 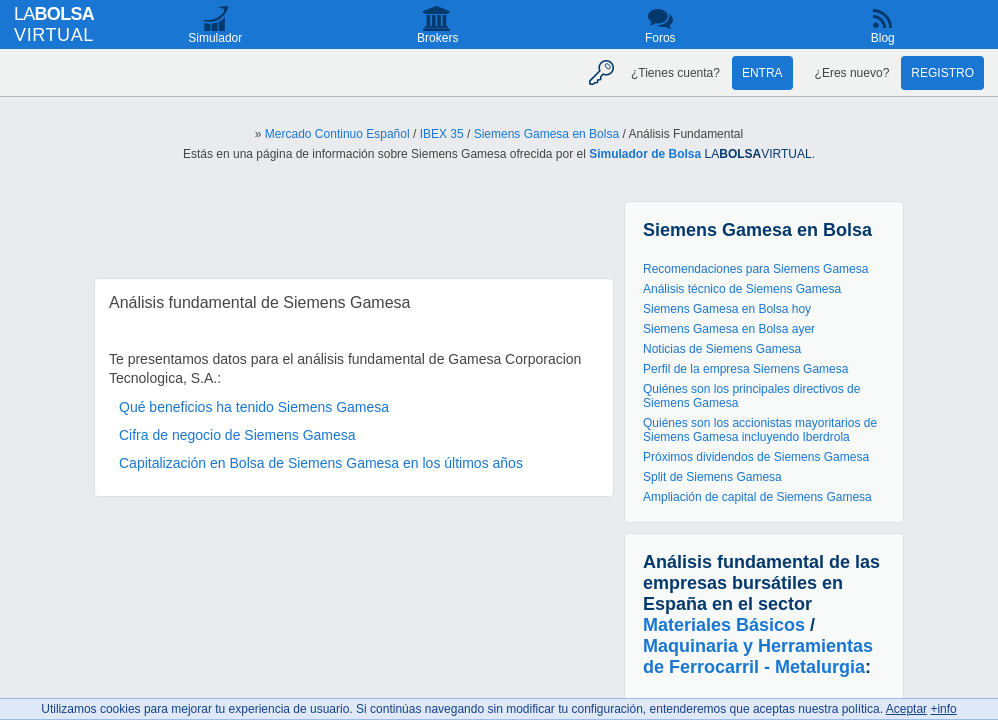 I want to click on Mercado Continuo Español, so click(x=337, y=134).